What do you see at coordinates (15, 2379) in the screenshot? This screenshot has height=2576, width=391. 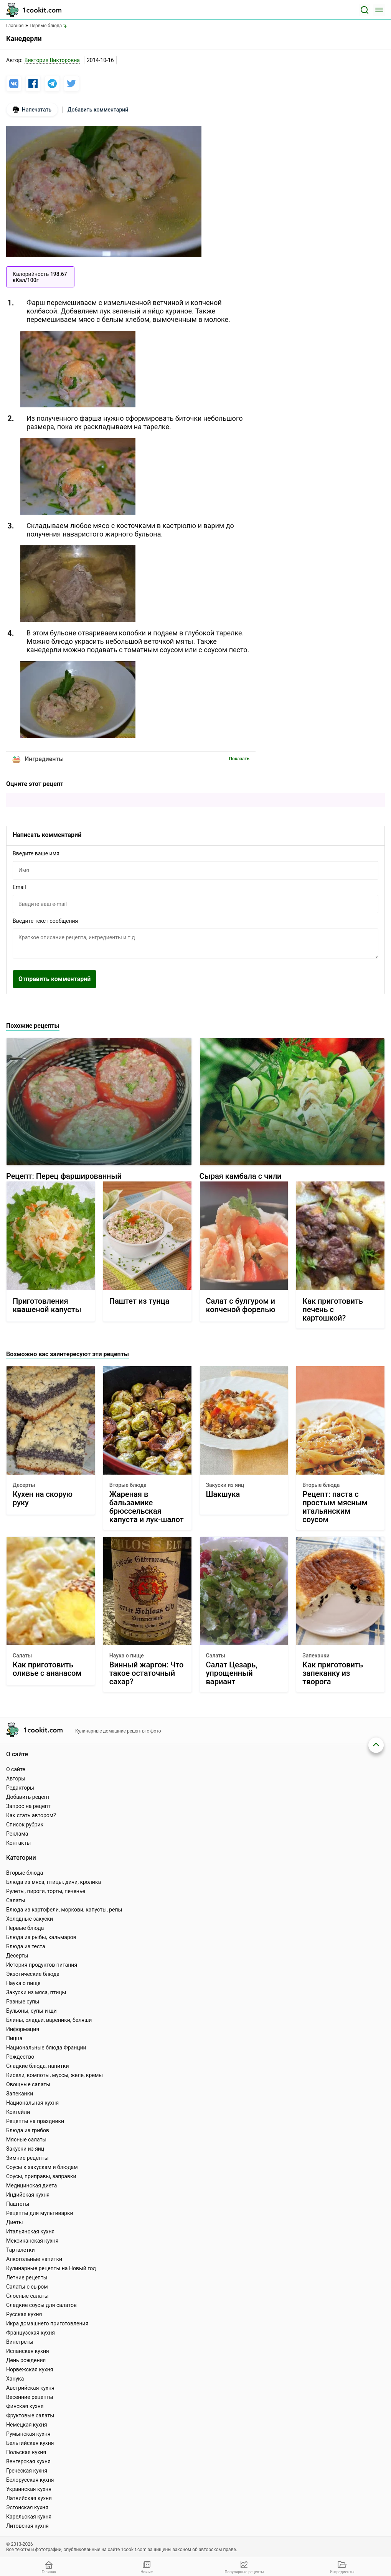 I see `Ханука` at bounding box center [15, 2379].